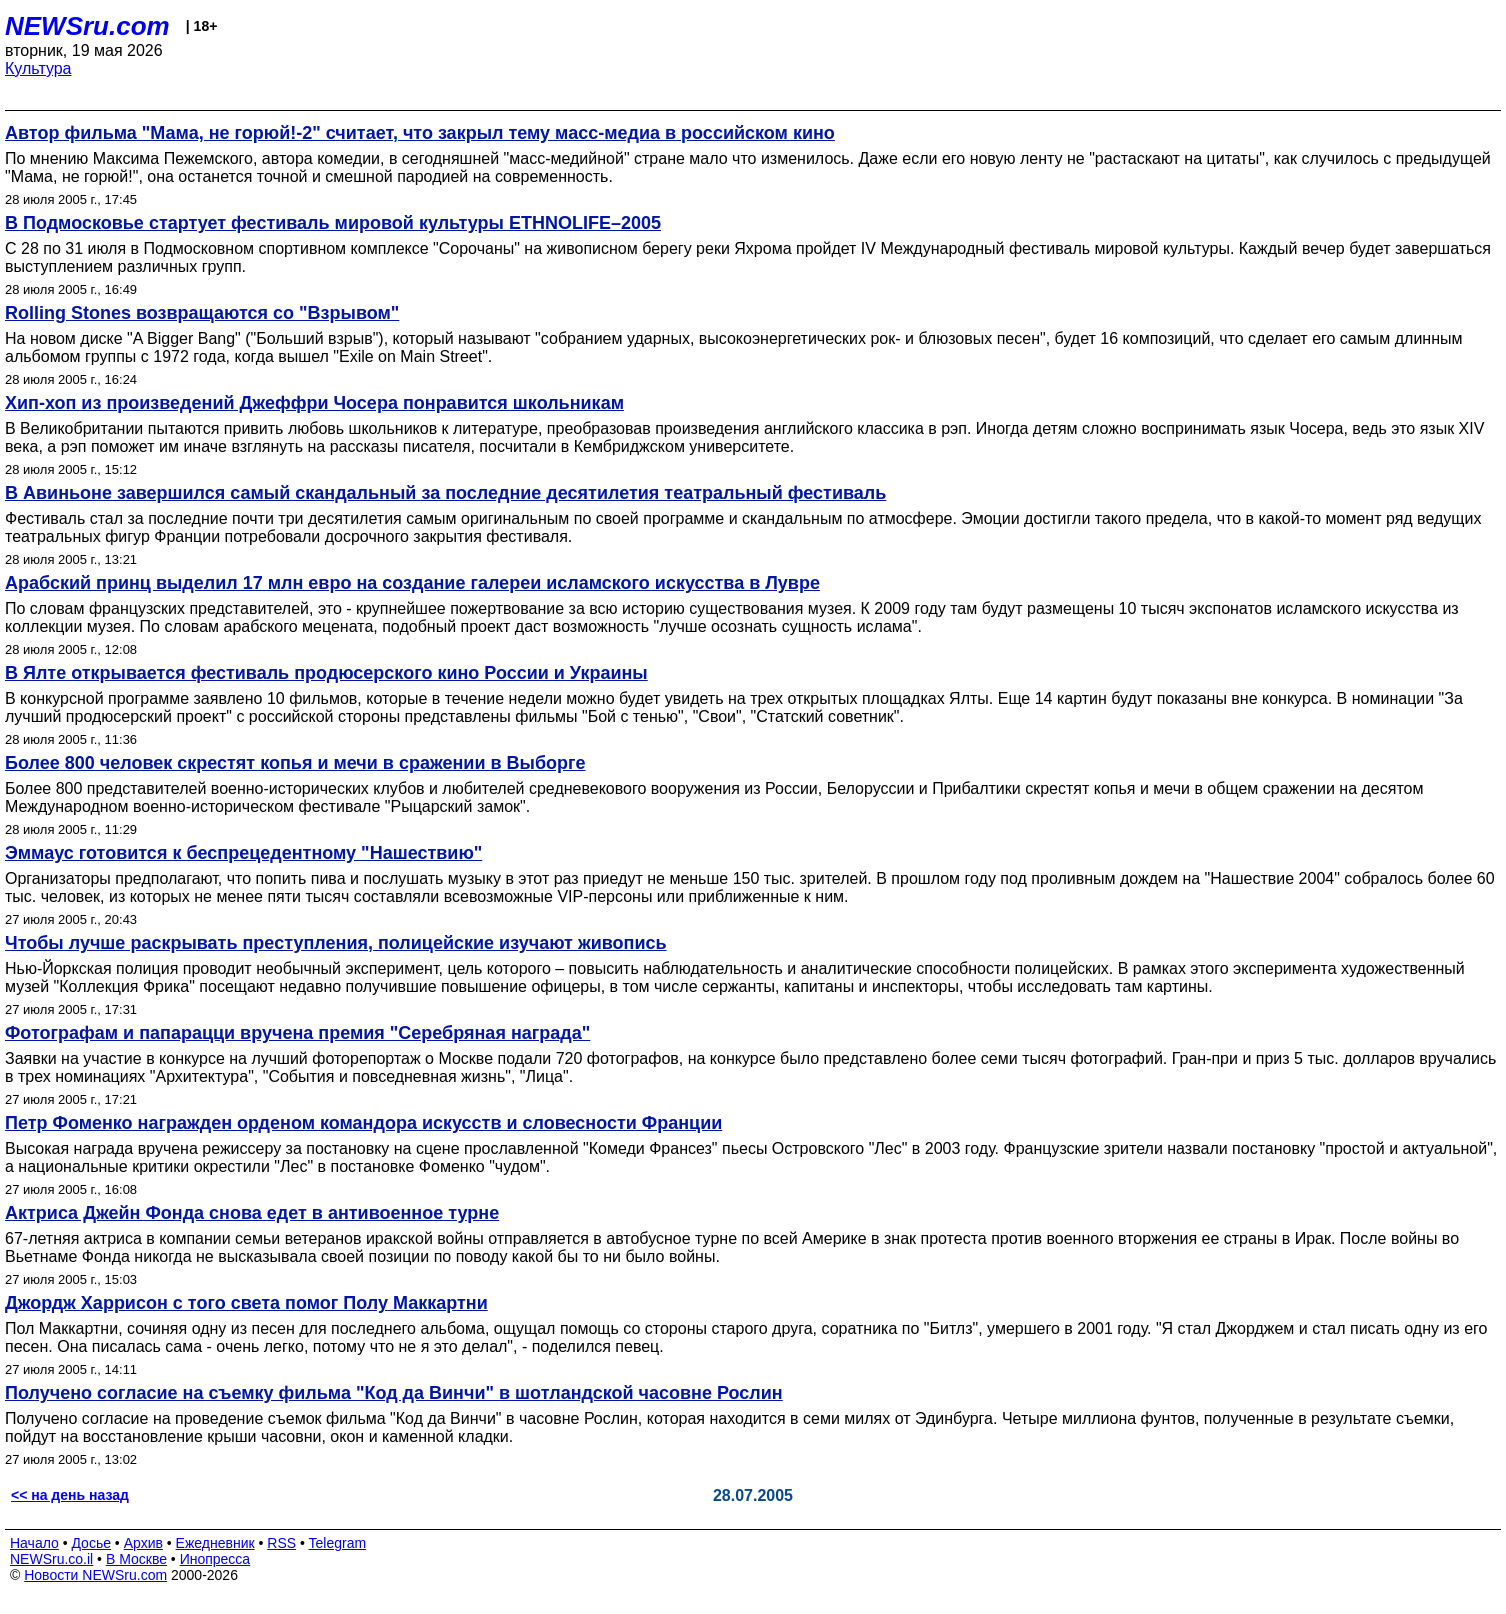 The width and height of the screenshot is (1506, 1614). Describe the element at coordinates (295, 763) in the screenshot. I see `Более 800 человек скрестят копья и мечи в сражении в Выборге` at that location.